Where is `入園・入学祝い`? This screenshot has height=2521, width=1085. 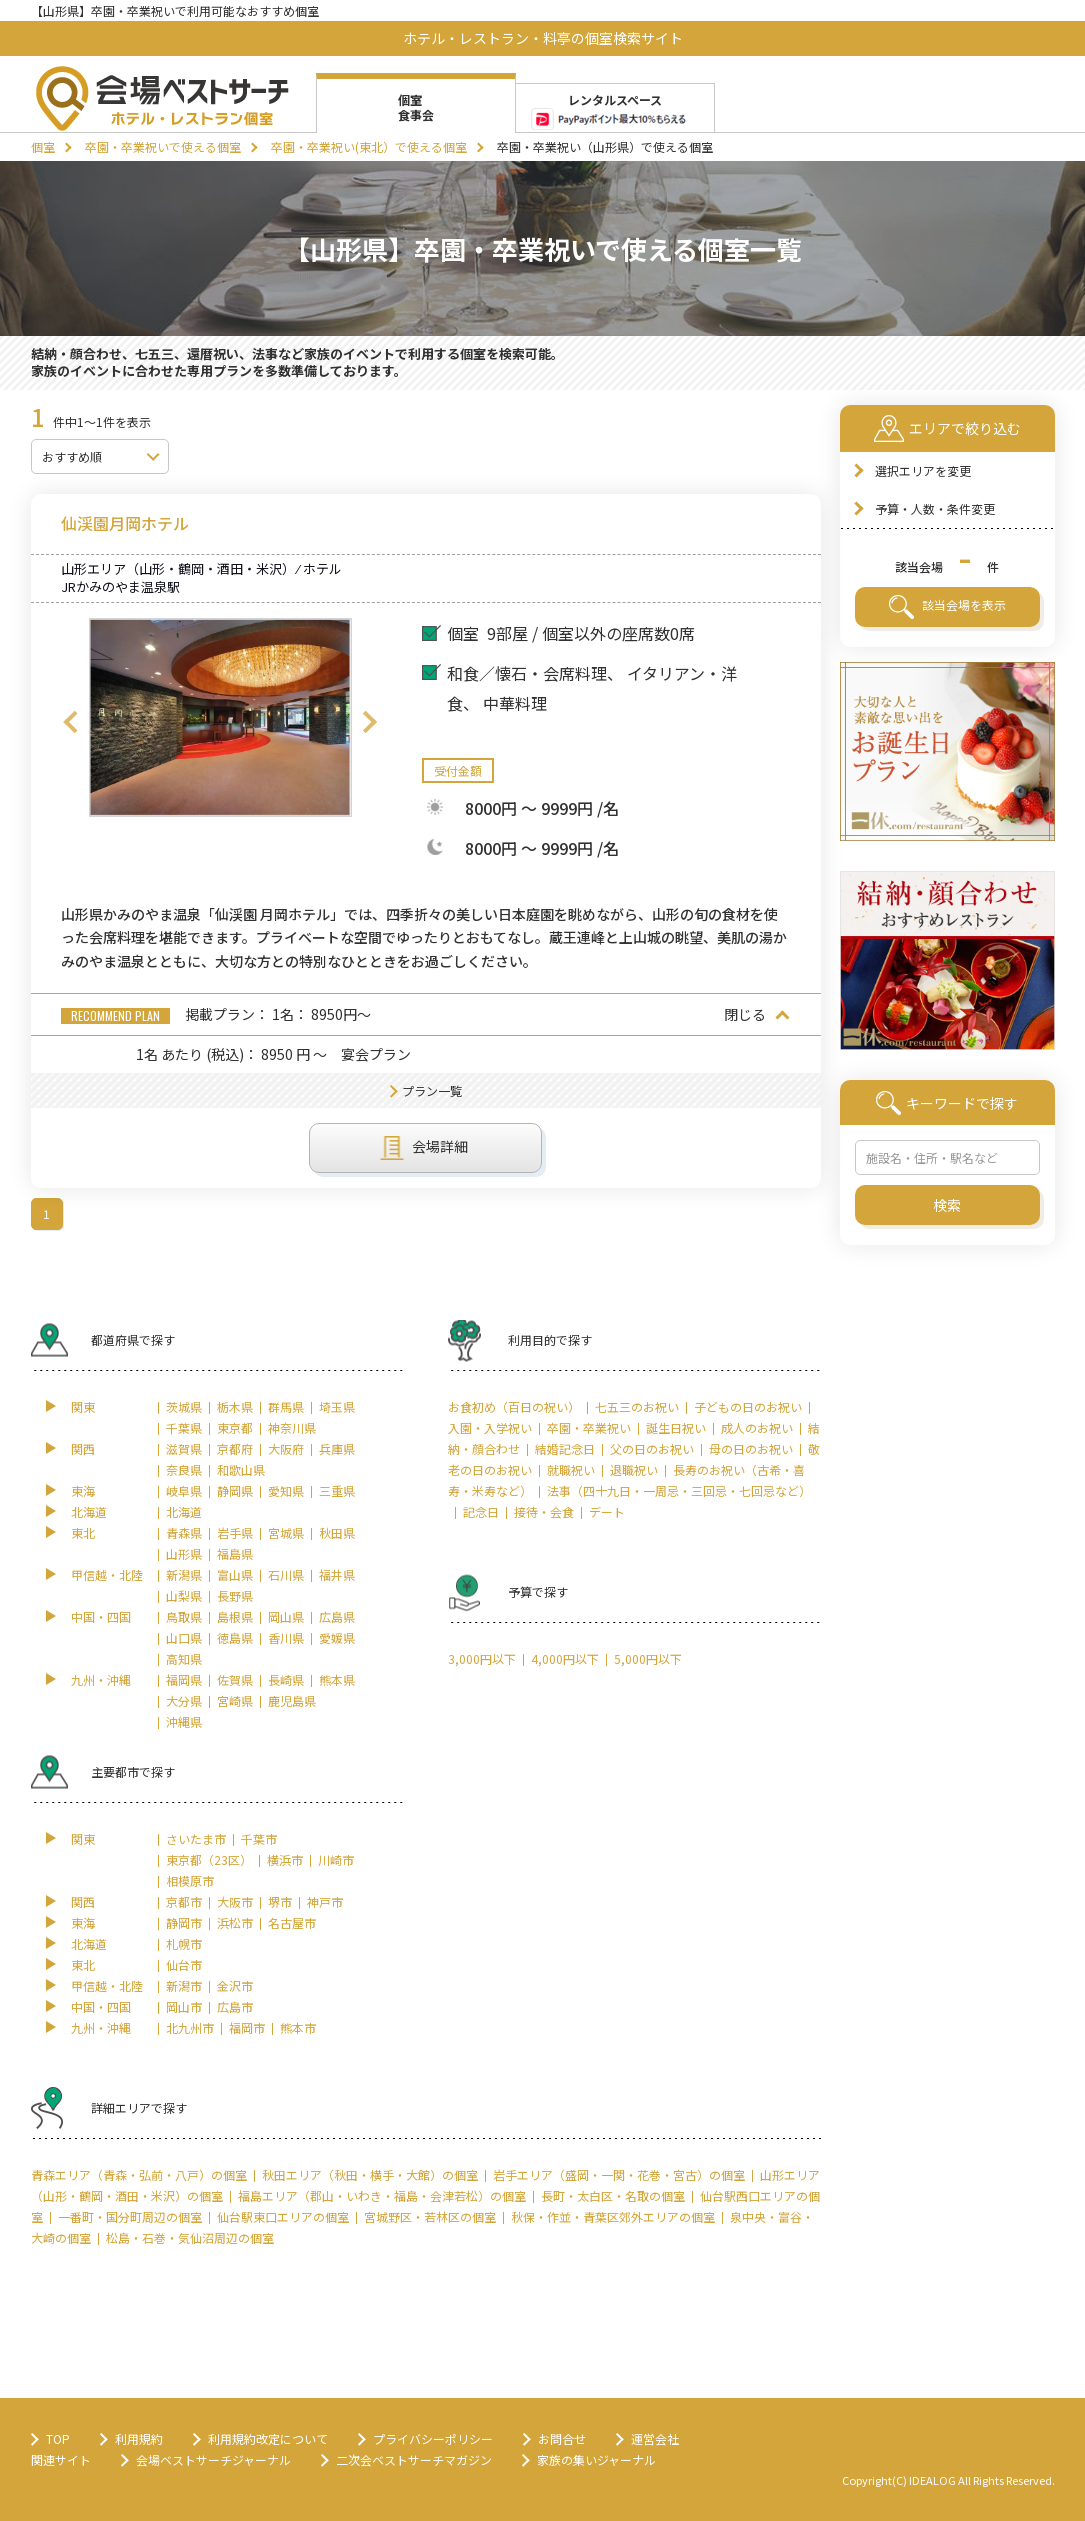 入園・入学祝い is located at coordinates (490, 1427).